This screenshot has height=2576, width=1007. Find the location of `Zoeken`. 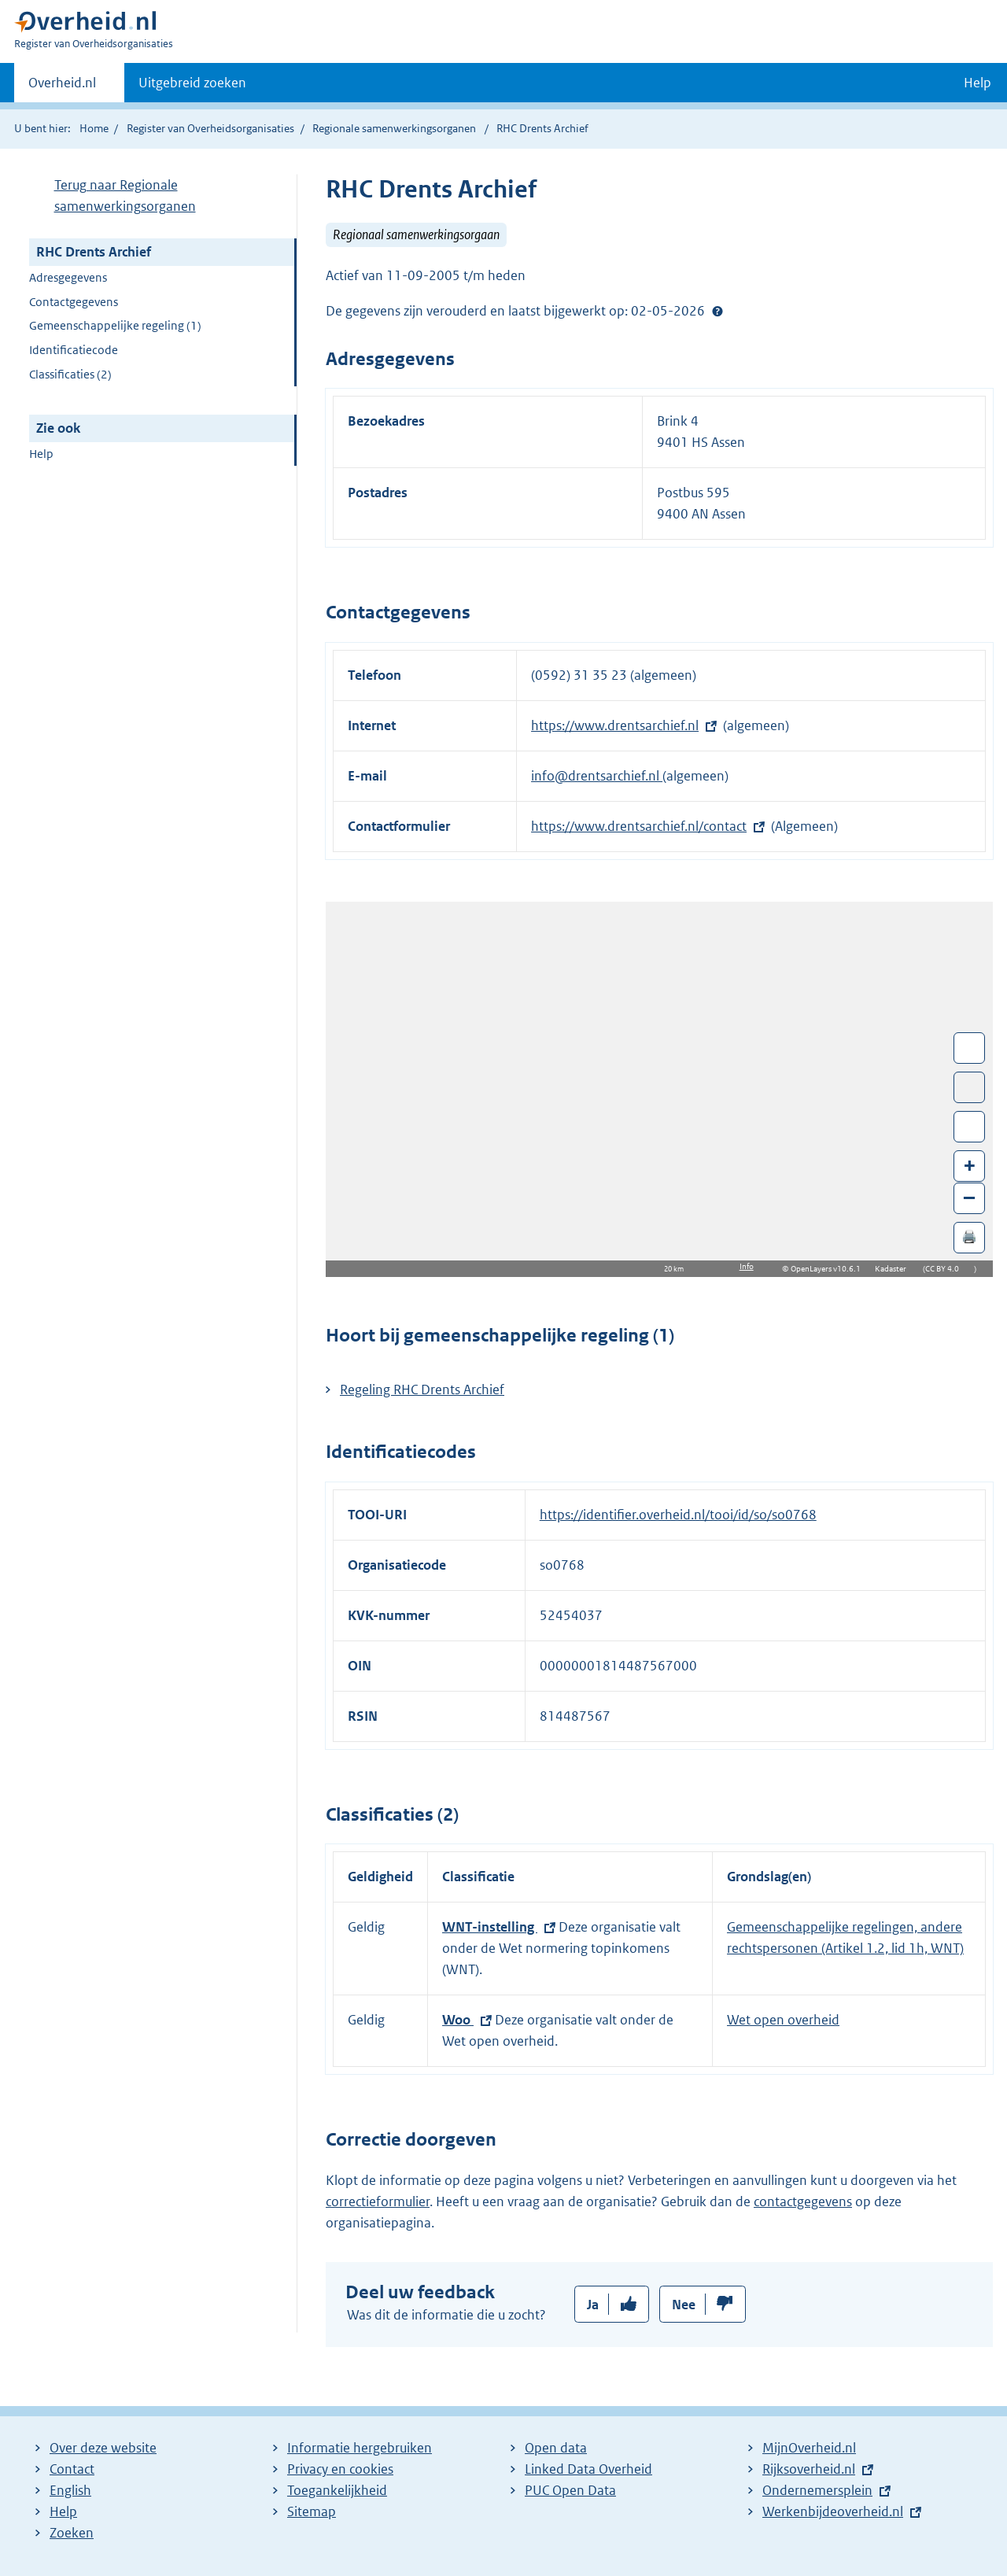

Zoeken is located at coordinates (72, 2532).